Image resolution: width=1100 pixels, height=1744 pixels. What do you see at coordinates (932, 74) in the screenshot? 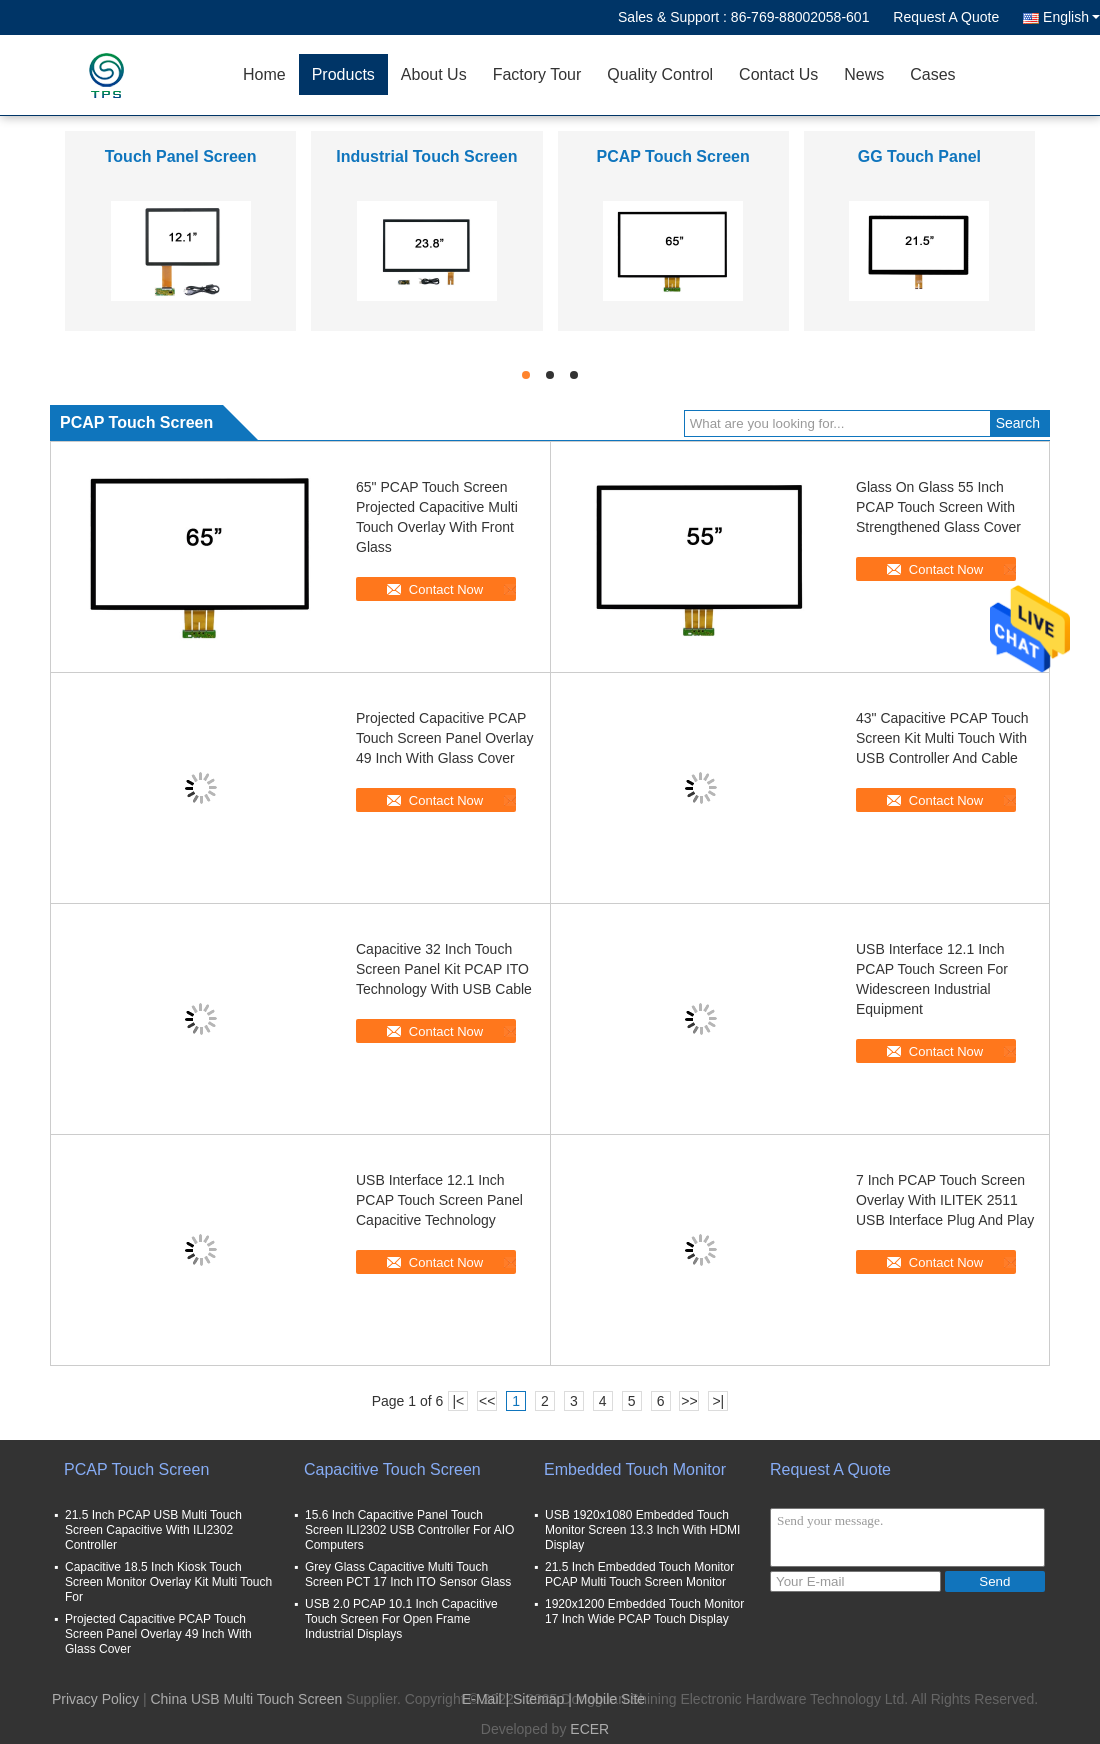
I see `Cases` at bounding box center [932, 74].